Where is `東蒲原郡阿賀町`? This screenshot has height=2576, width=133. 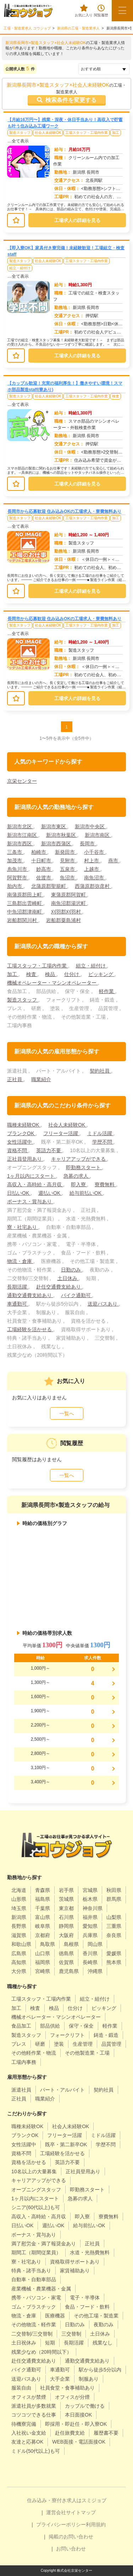
東蒲原郡阿賀町 is located at coordinates (69, 894).